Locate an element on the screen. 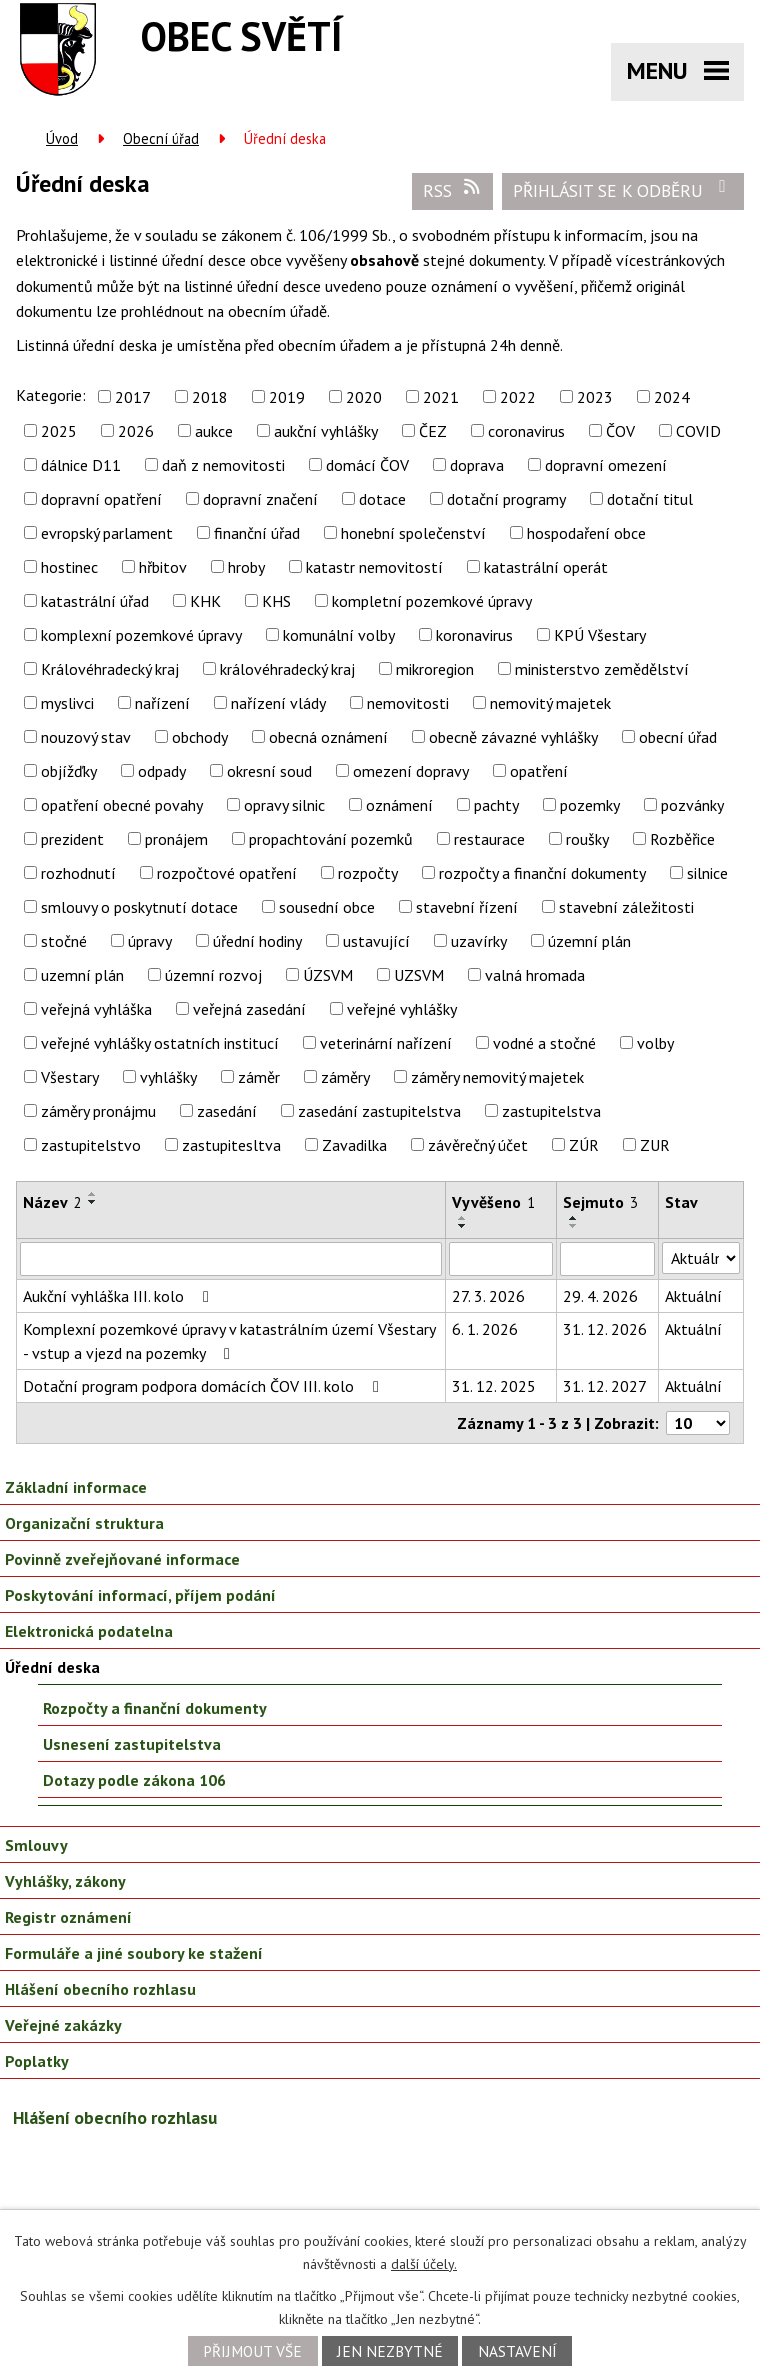 The image size is (760, 2373). COVID is located at coordinates (698, 431).